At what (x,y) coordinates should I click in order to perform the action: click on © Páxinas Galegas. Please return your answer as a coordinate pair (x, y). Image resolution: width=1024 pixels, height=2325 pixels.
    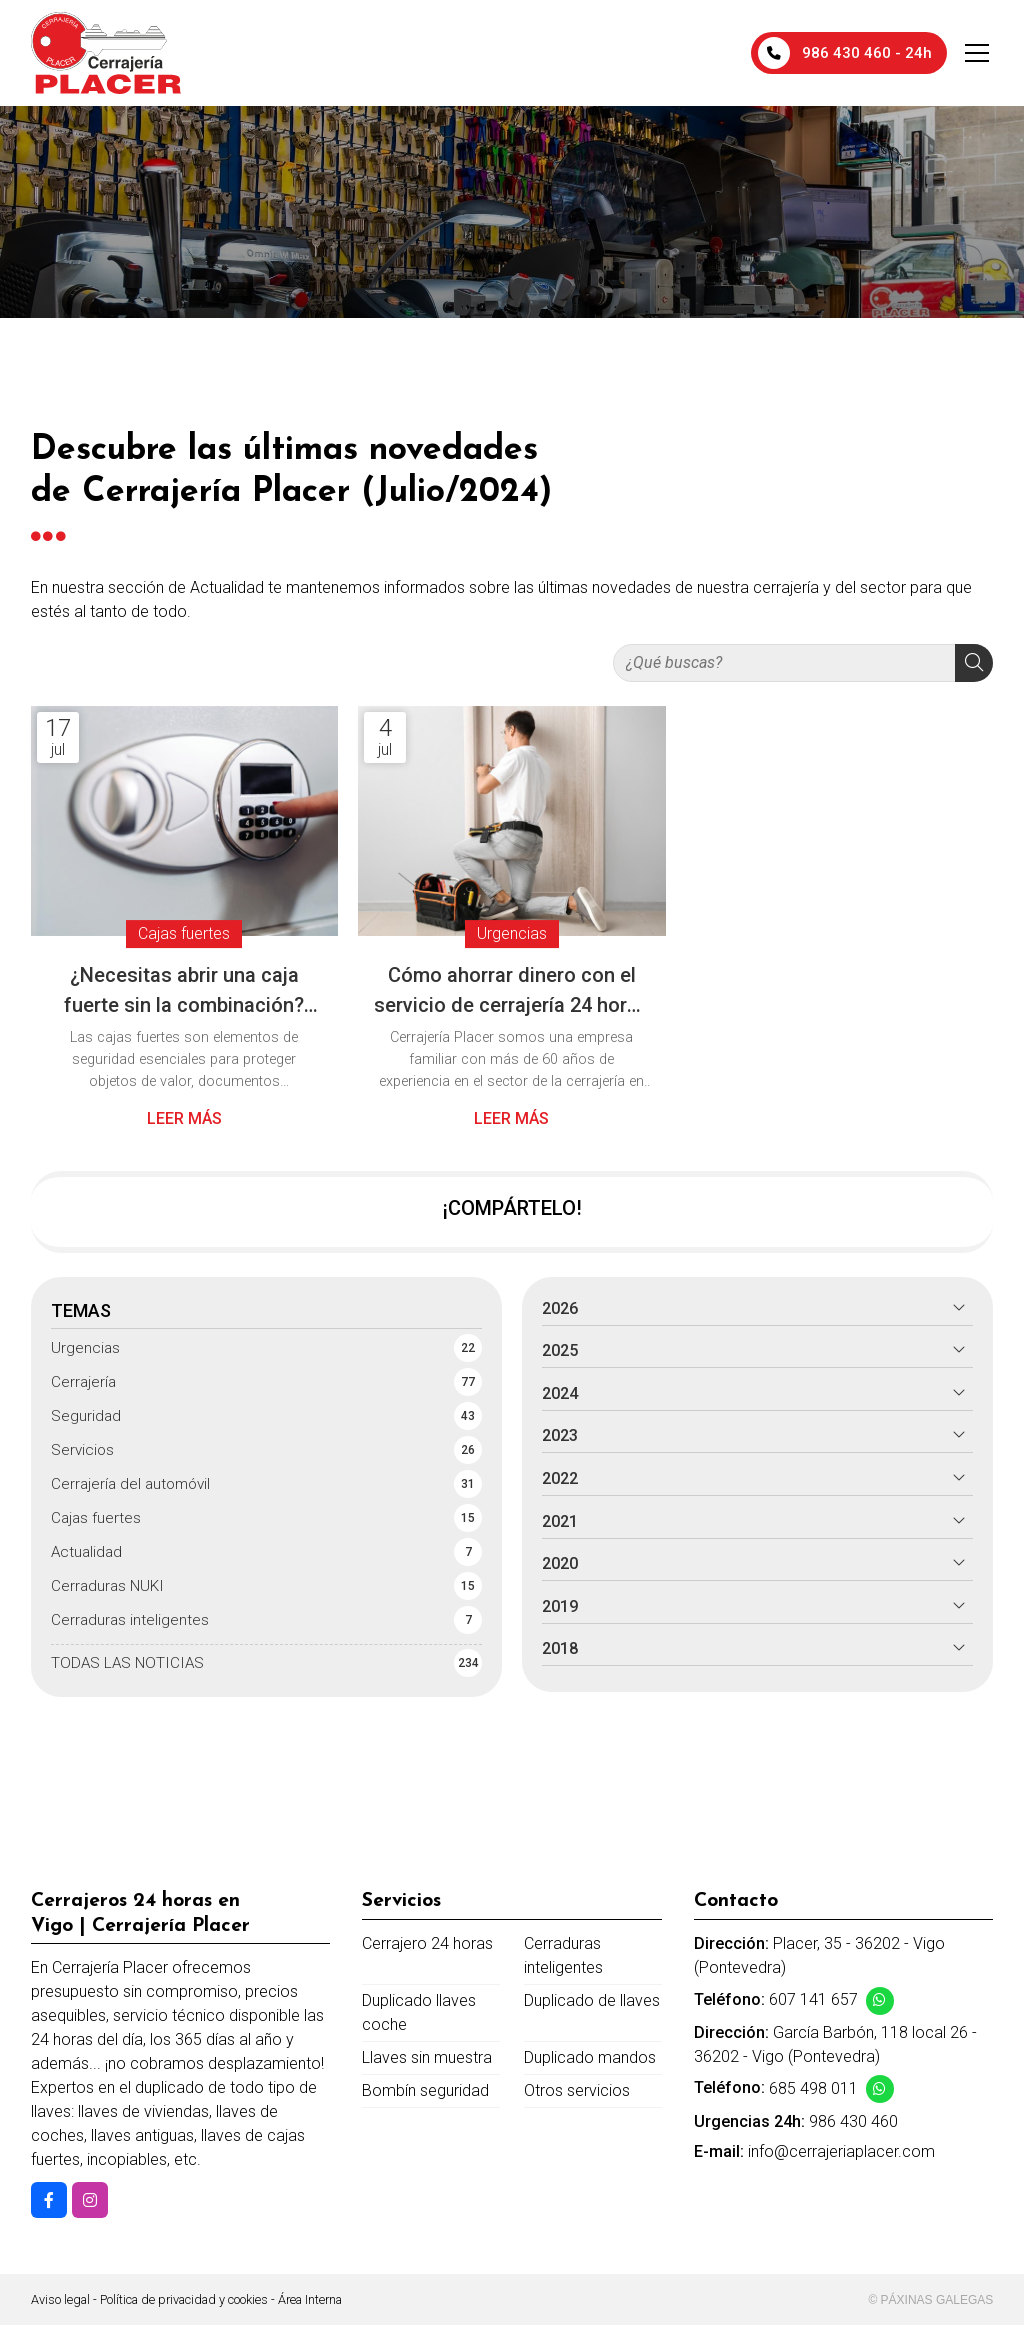
    Looking at the image, I should click on (930, 2300).